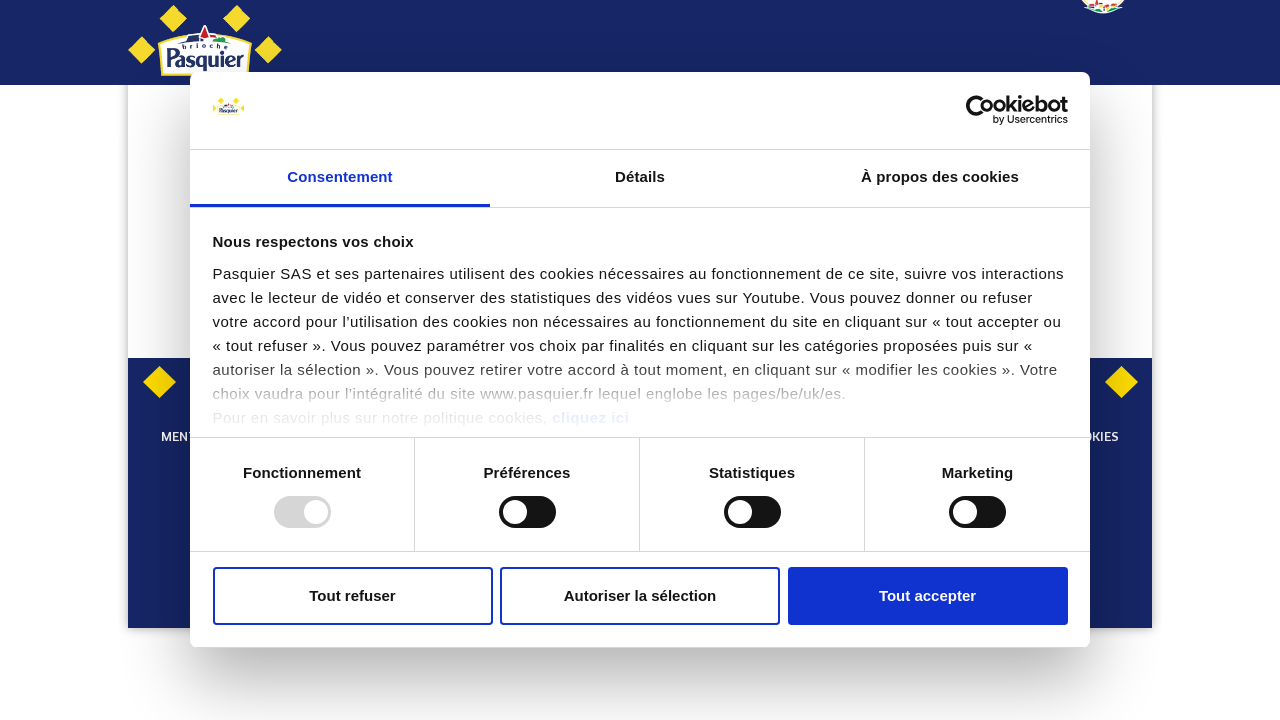 This screenshot has height=720, width=1280. Describe the element at coordinates (980, 110) in the screenshot. I see `[Usercentrics Cookiebot - opens in a new window]` at that location.